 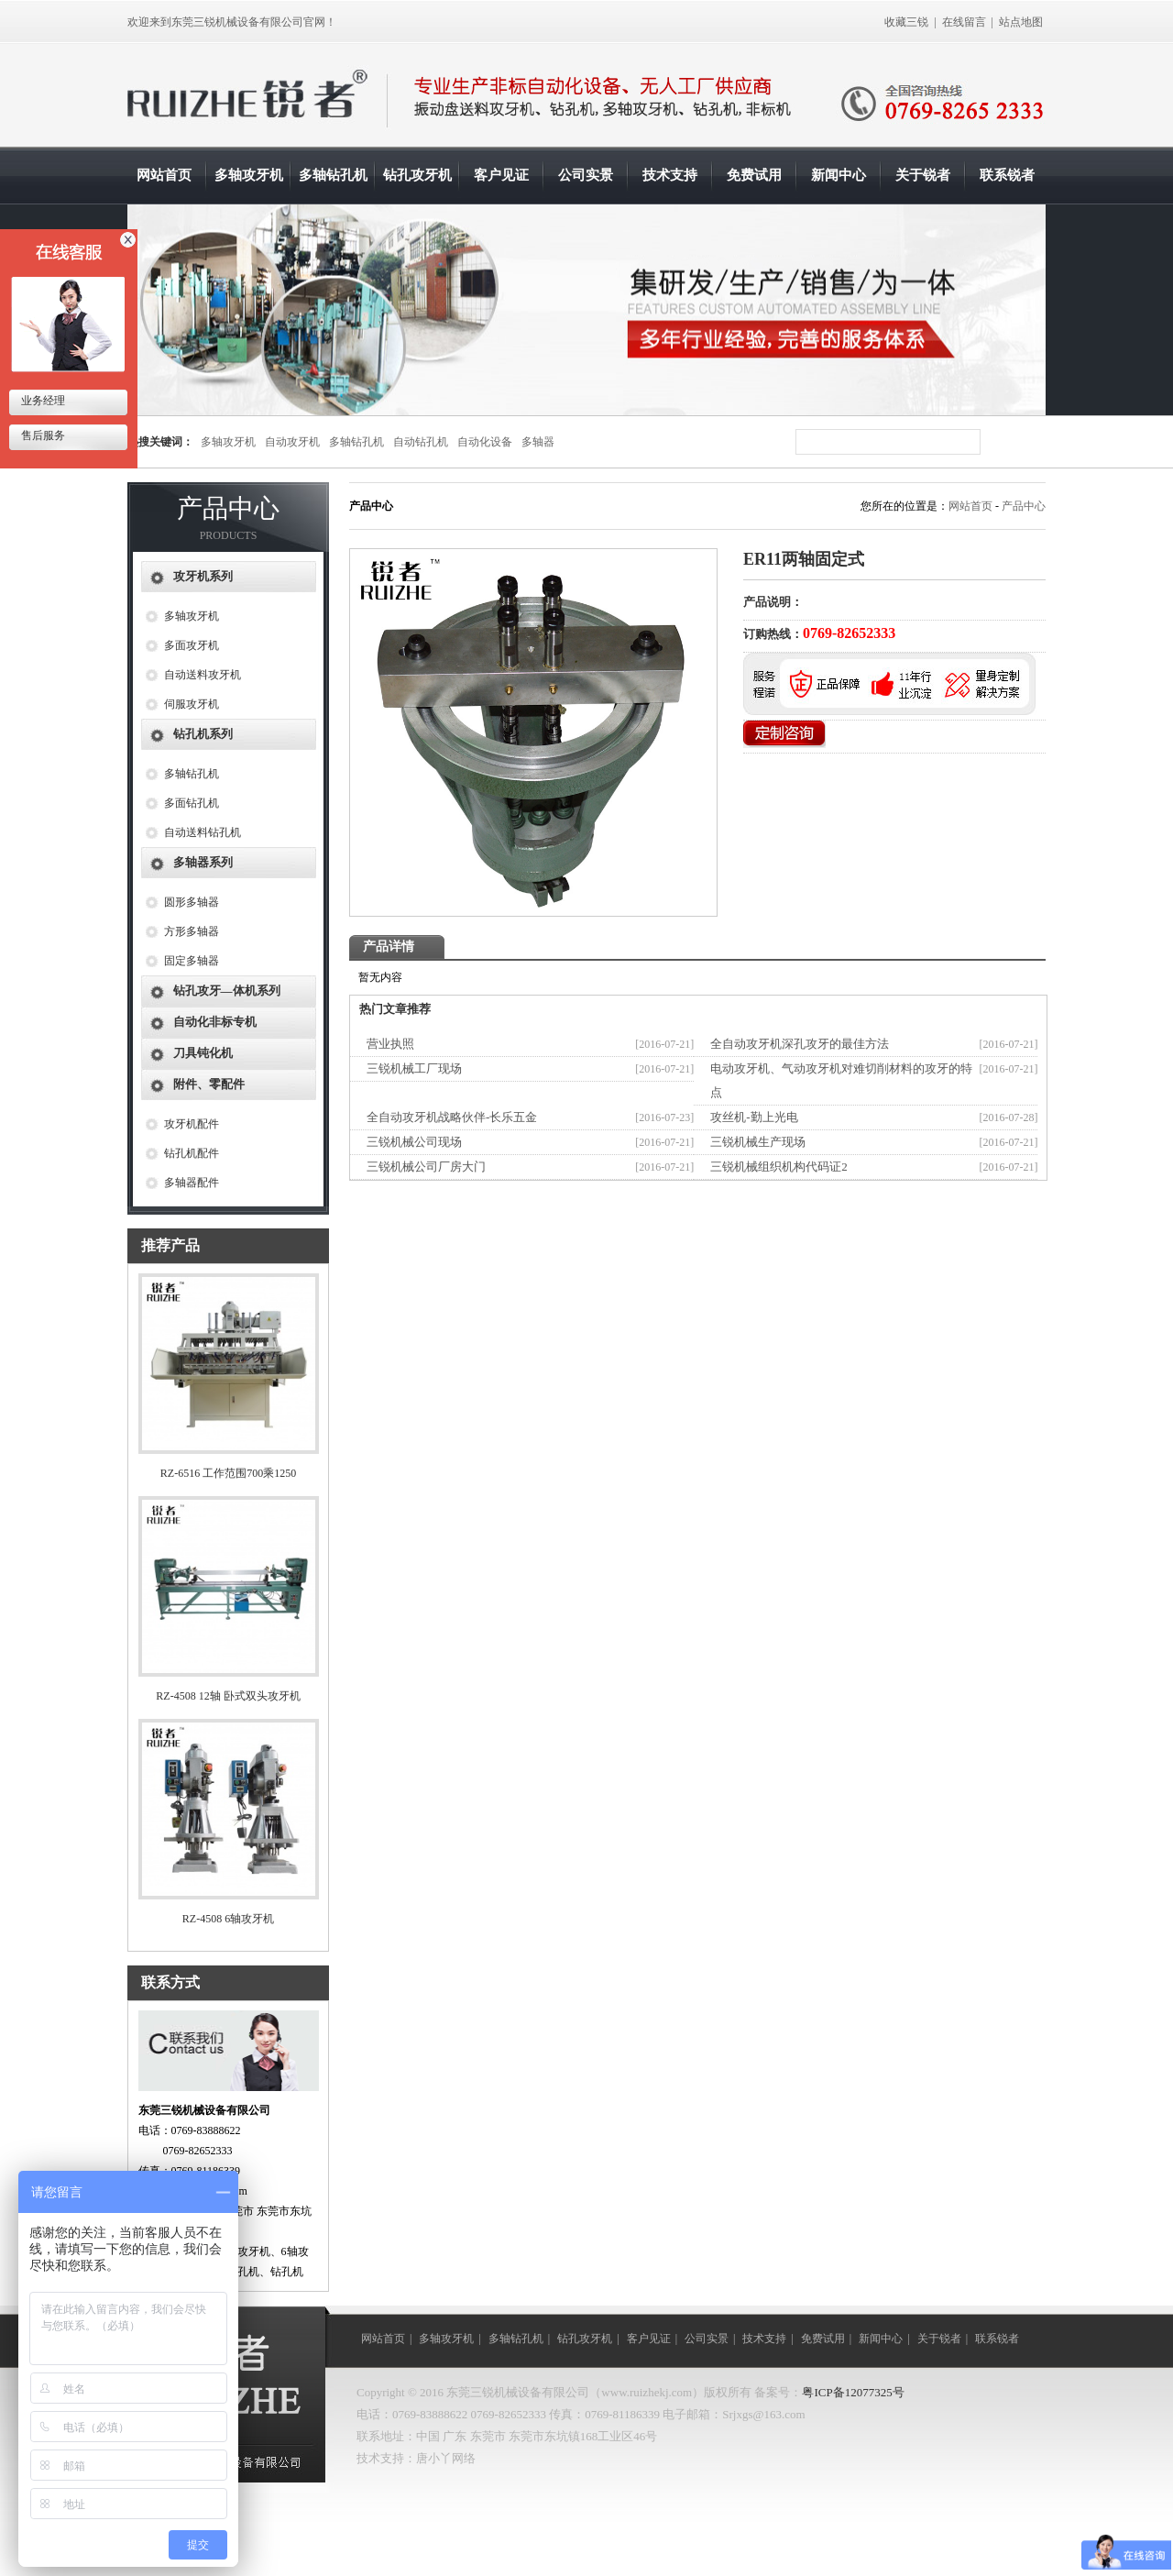 I want to click on 多轴器, so click(x=537, y=441).